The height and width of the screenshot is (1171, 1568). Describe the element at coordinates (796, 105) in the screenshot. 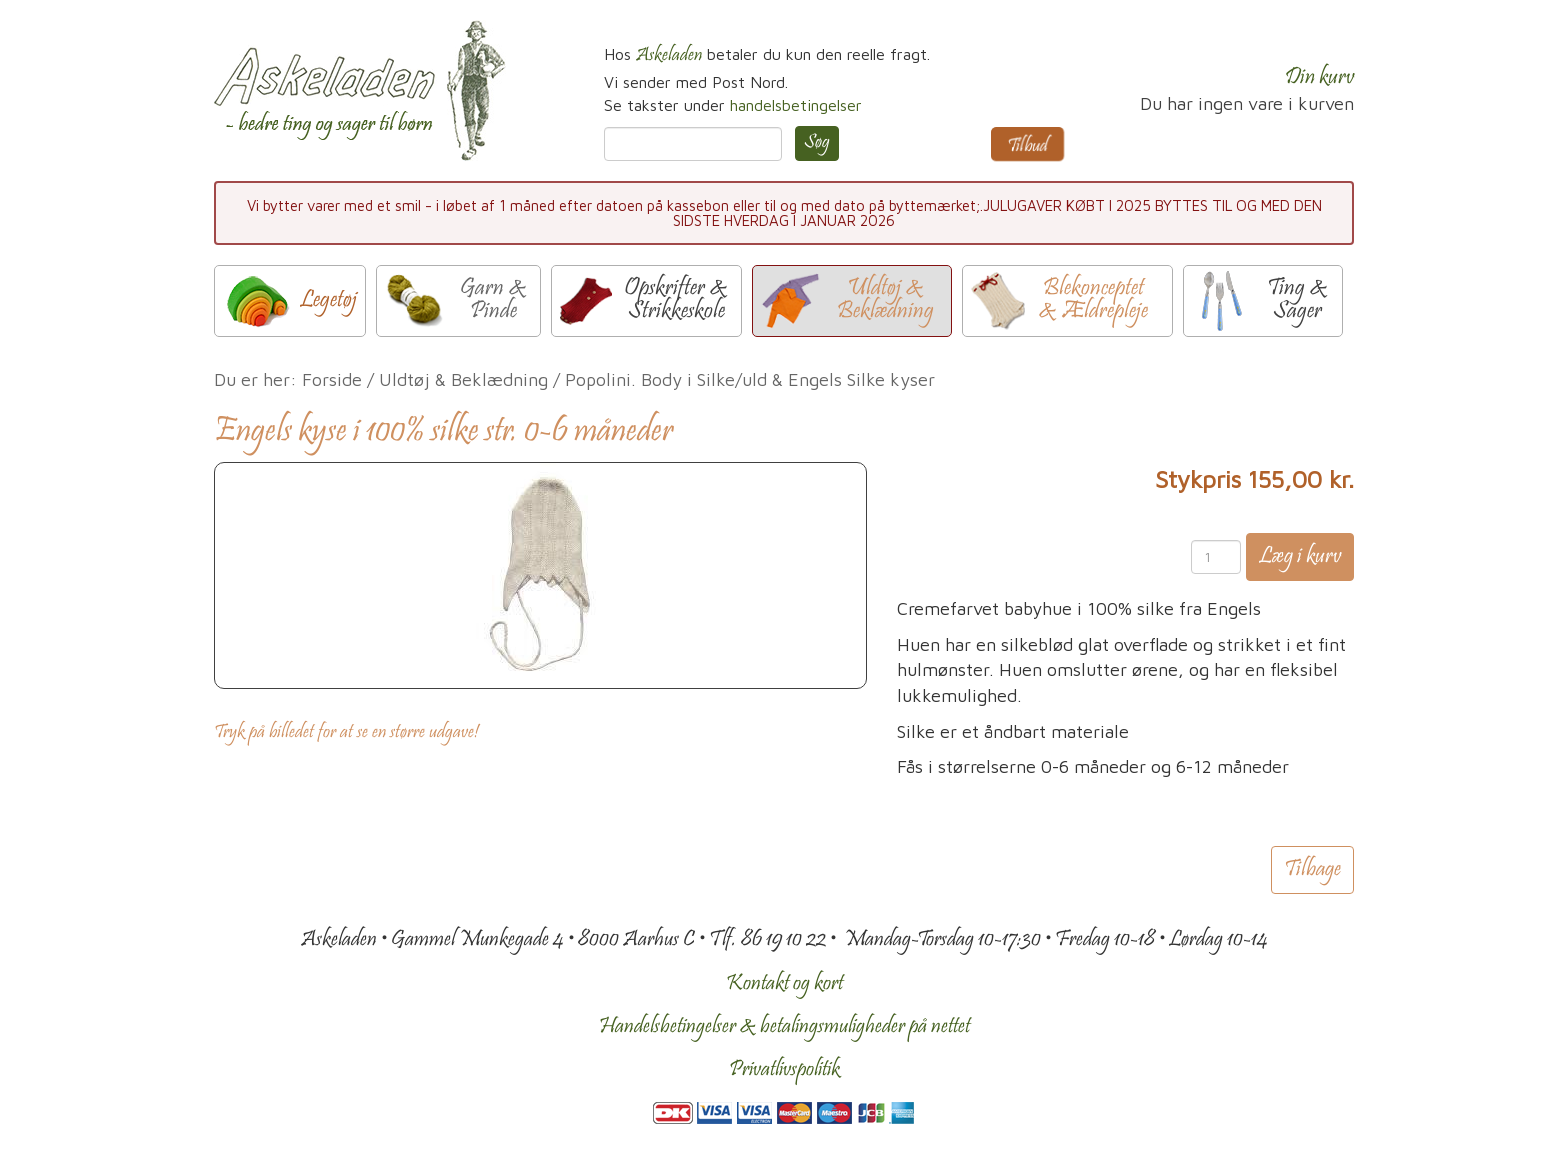

I see `handelsbetingelser` at that location.